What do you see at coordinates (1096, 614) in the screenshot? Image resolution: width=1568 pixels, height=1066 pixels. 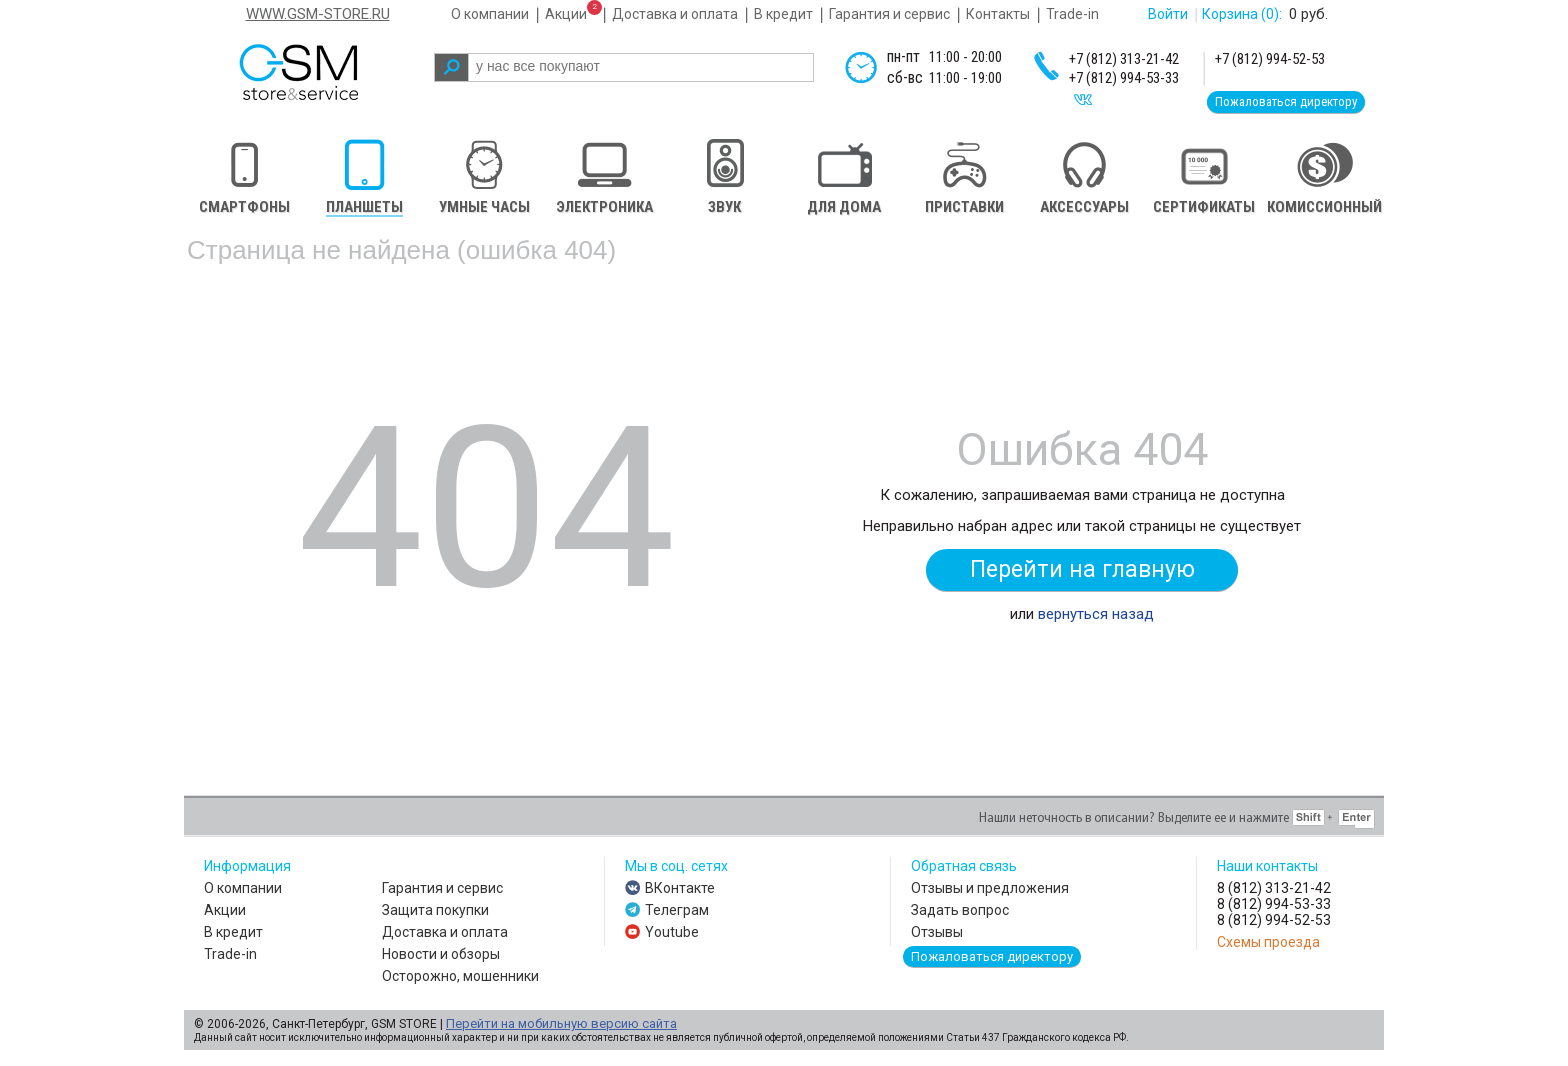 I see `вернуться назад` at bounding box center [1096, 614].